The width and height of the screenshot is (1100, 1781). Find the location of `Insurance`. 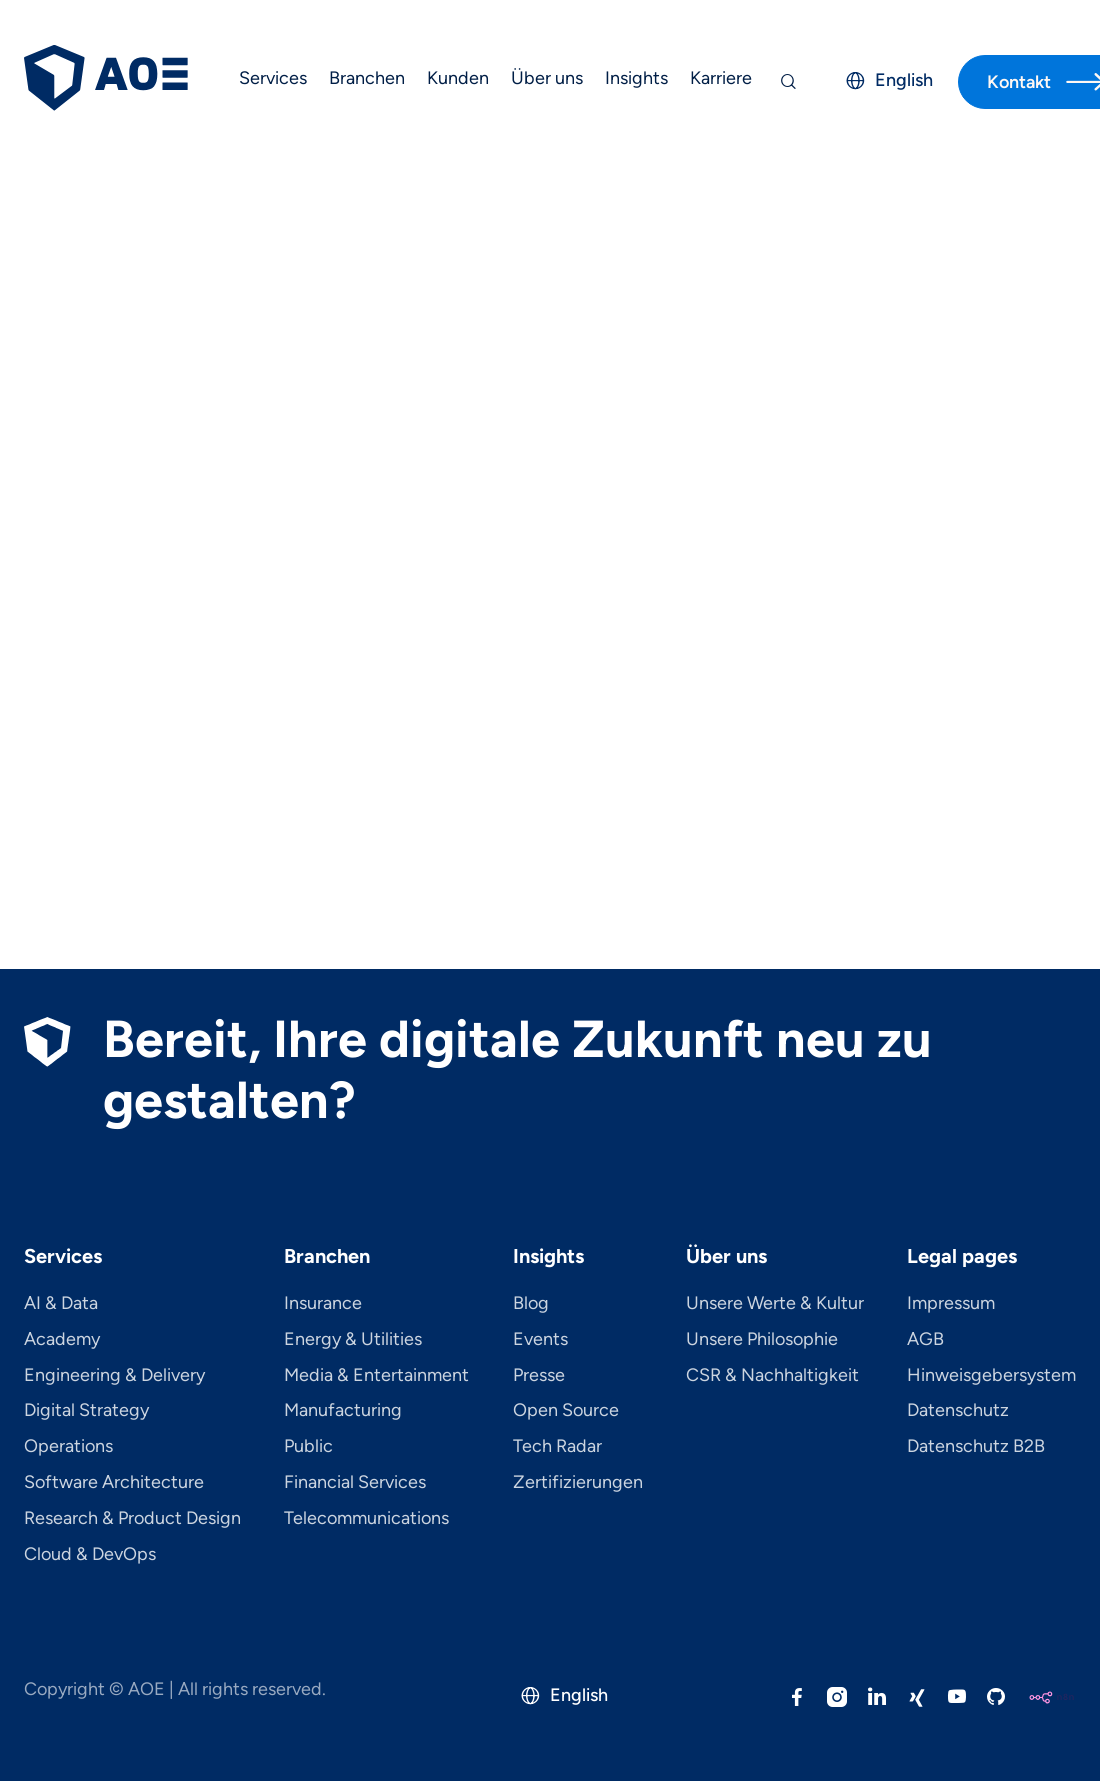

Insurance is located at coordinates (323, 1304).